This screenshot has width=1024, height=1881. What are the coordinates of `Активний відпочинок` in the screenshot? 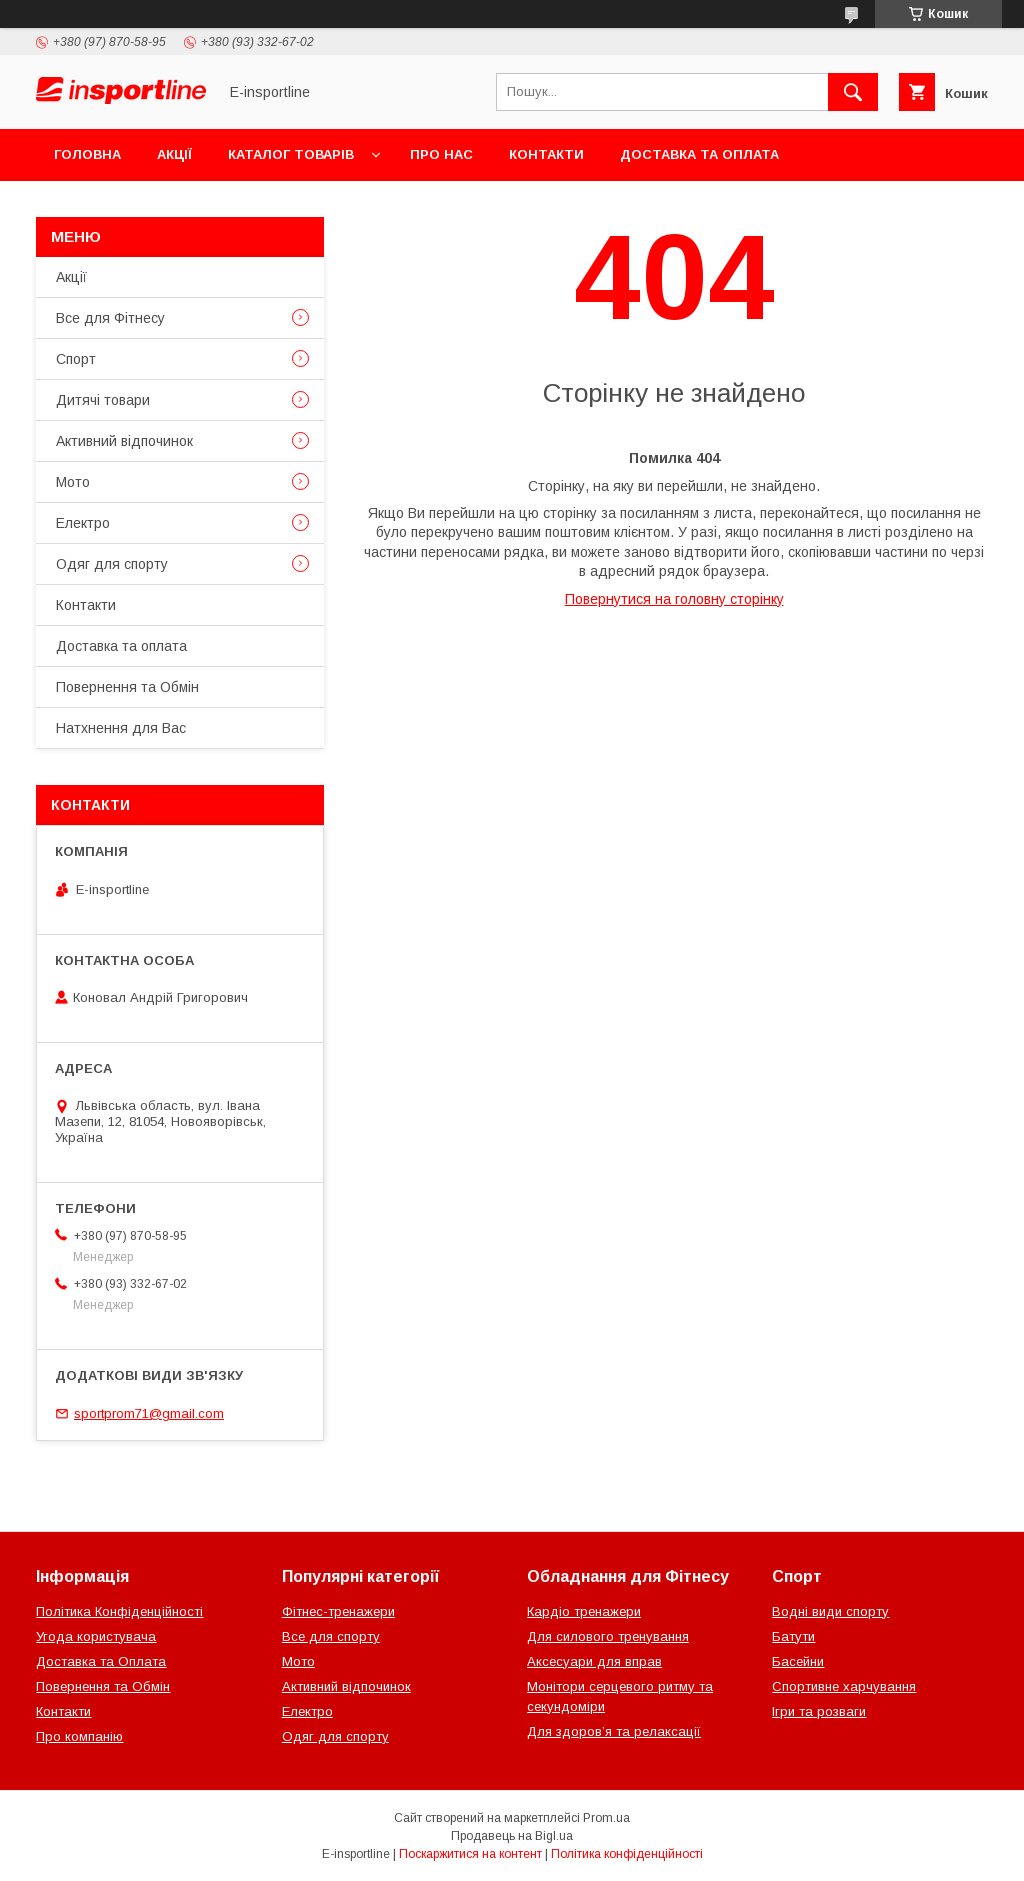 It's located at (124, 441).